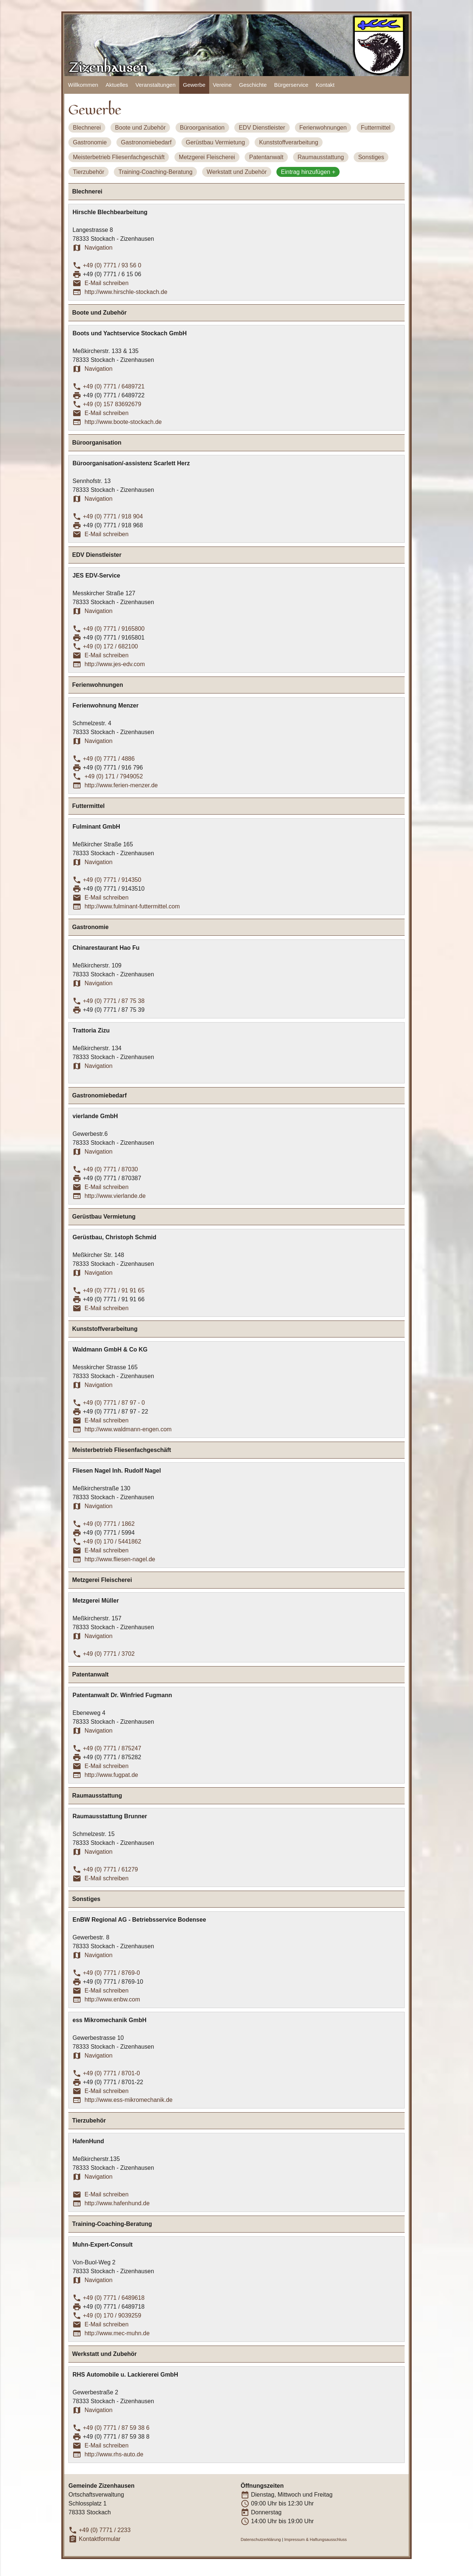 The height and width of the screenshot is (2576, 473). What do you see at coordinates (110, 1869) in the screenshot?
I see `+49 (0) 7771 / 61279` at bounding box center [110, 1869].